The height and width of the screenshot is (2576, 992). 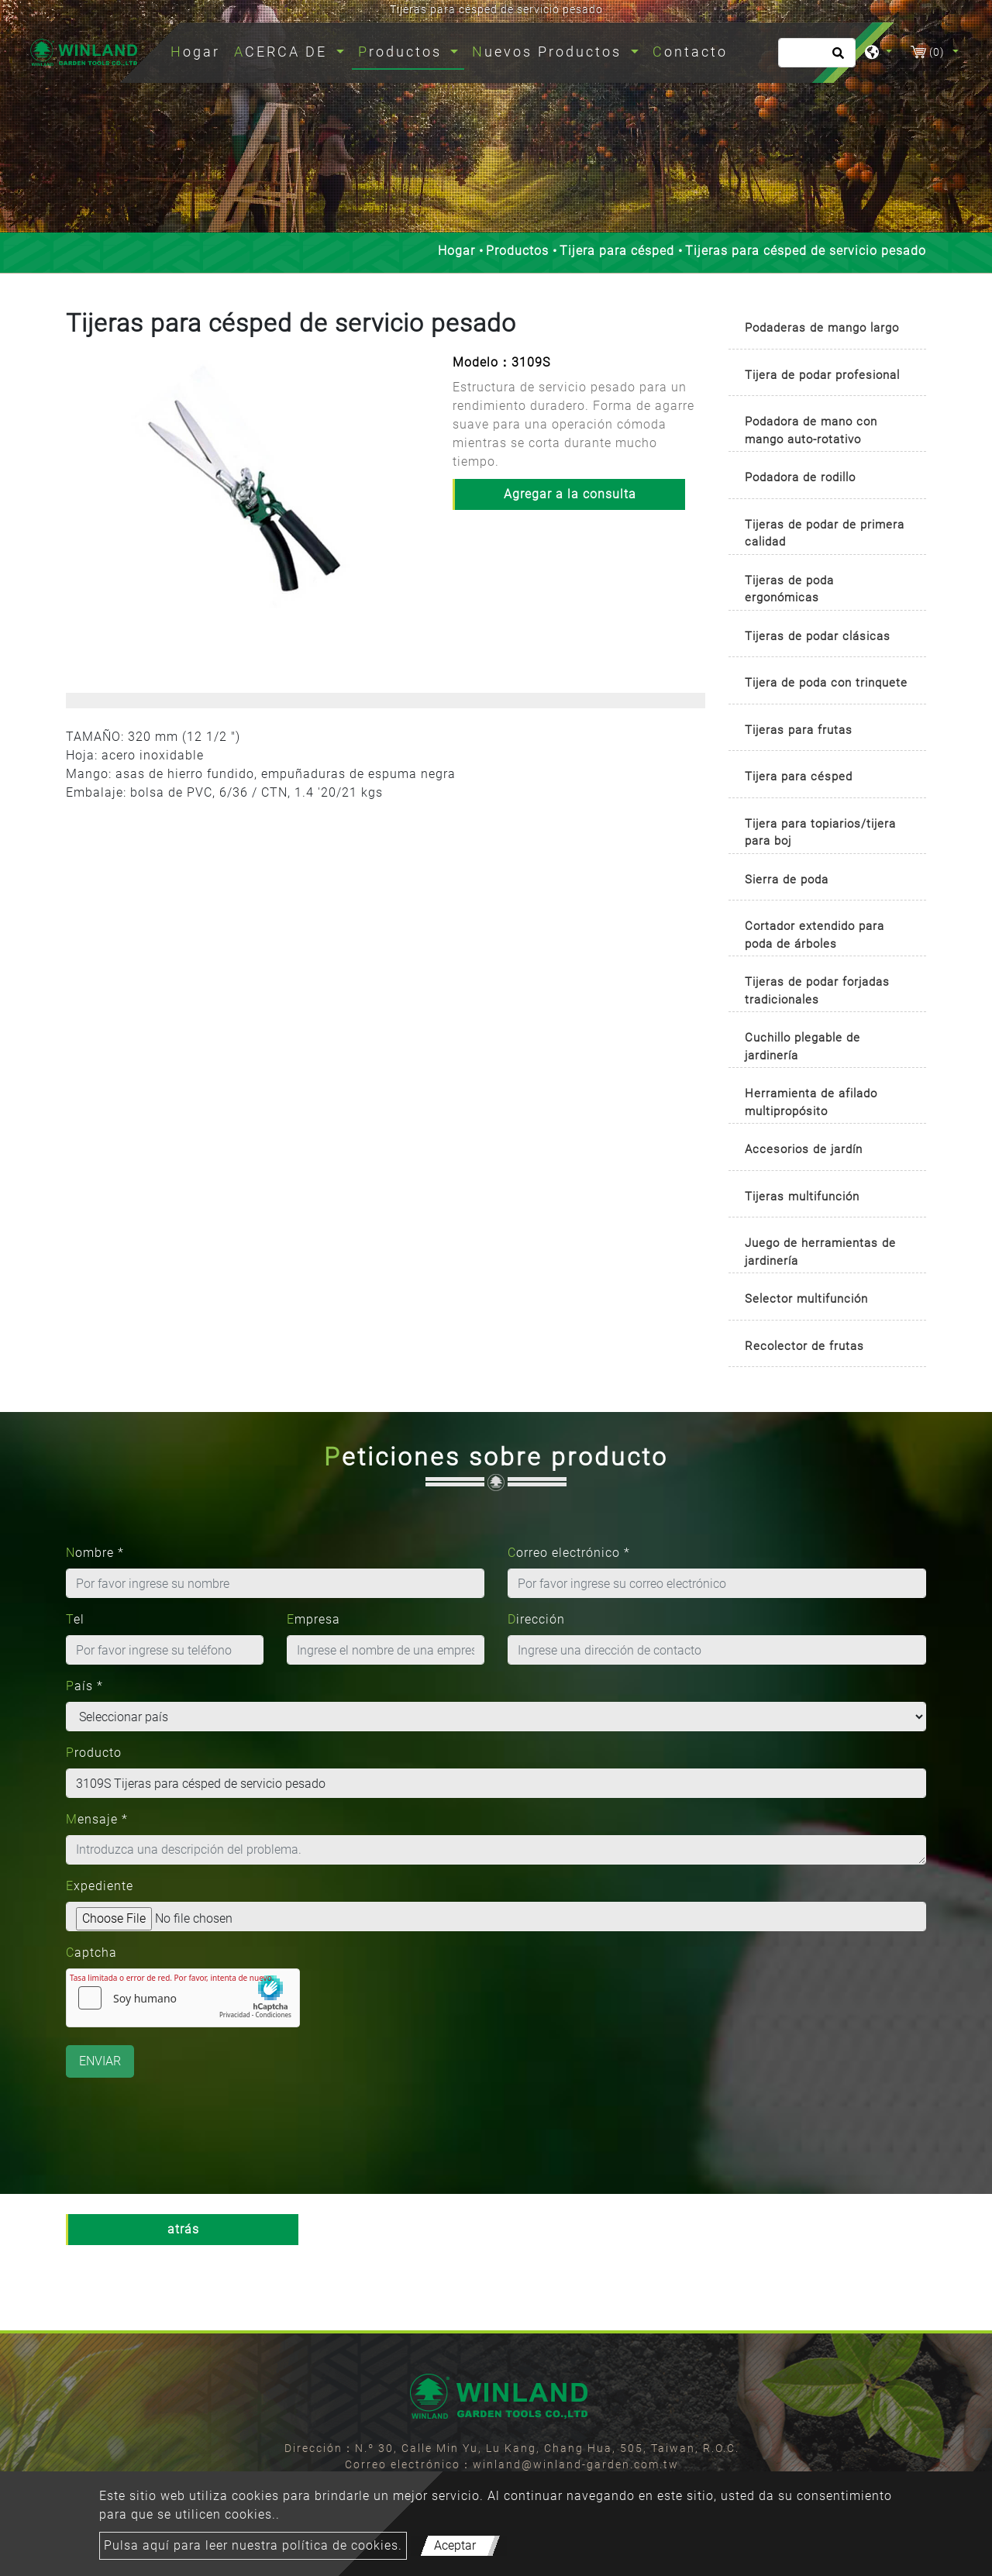 I want to click on Enviar, so click(x=100, y=2061).